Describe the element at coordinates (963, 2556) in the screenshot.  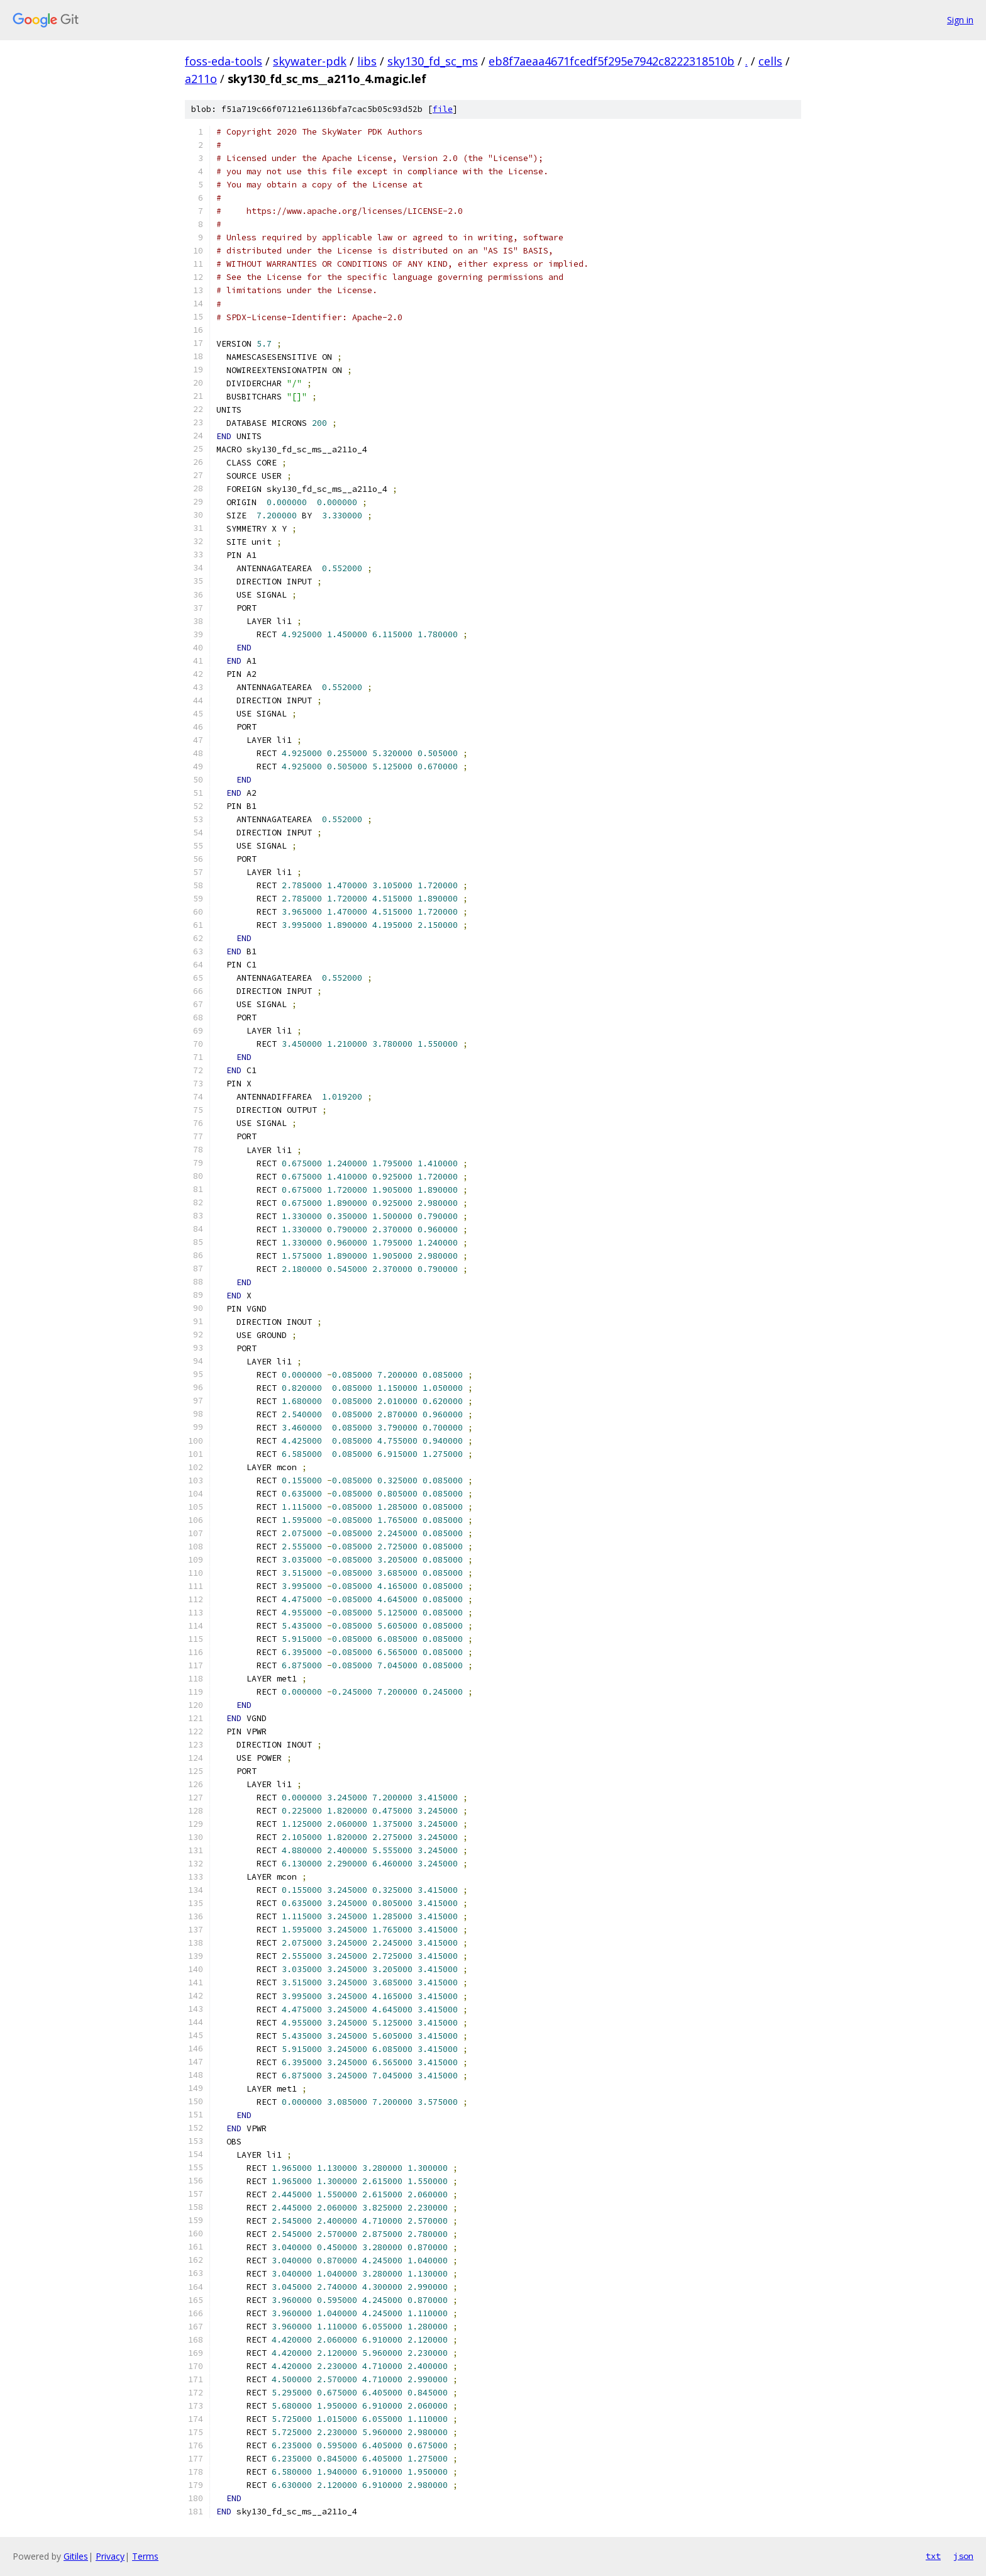
I see `json` at that location.